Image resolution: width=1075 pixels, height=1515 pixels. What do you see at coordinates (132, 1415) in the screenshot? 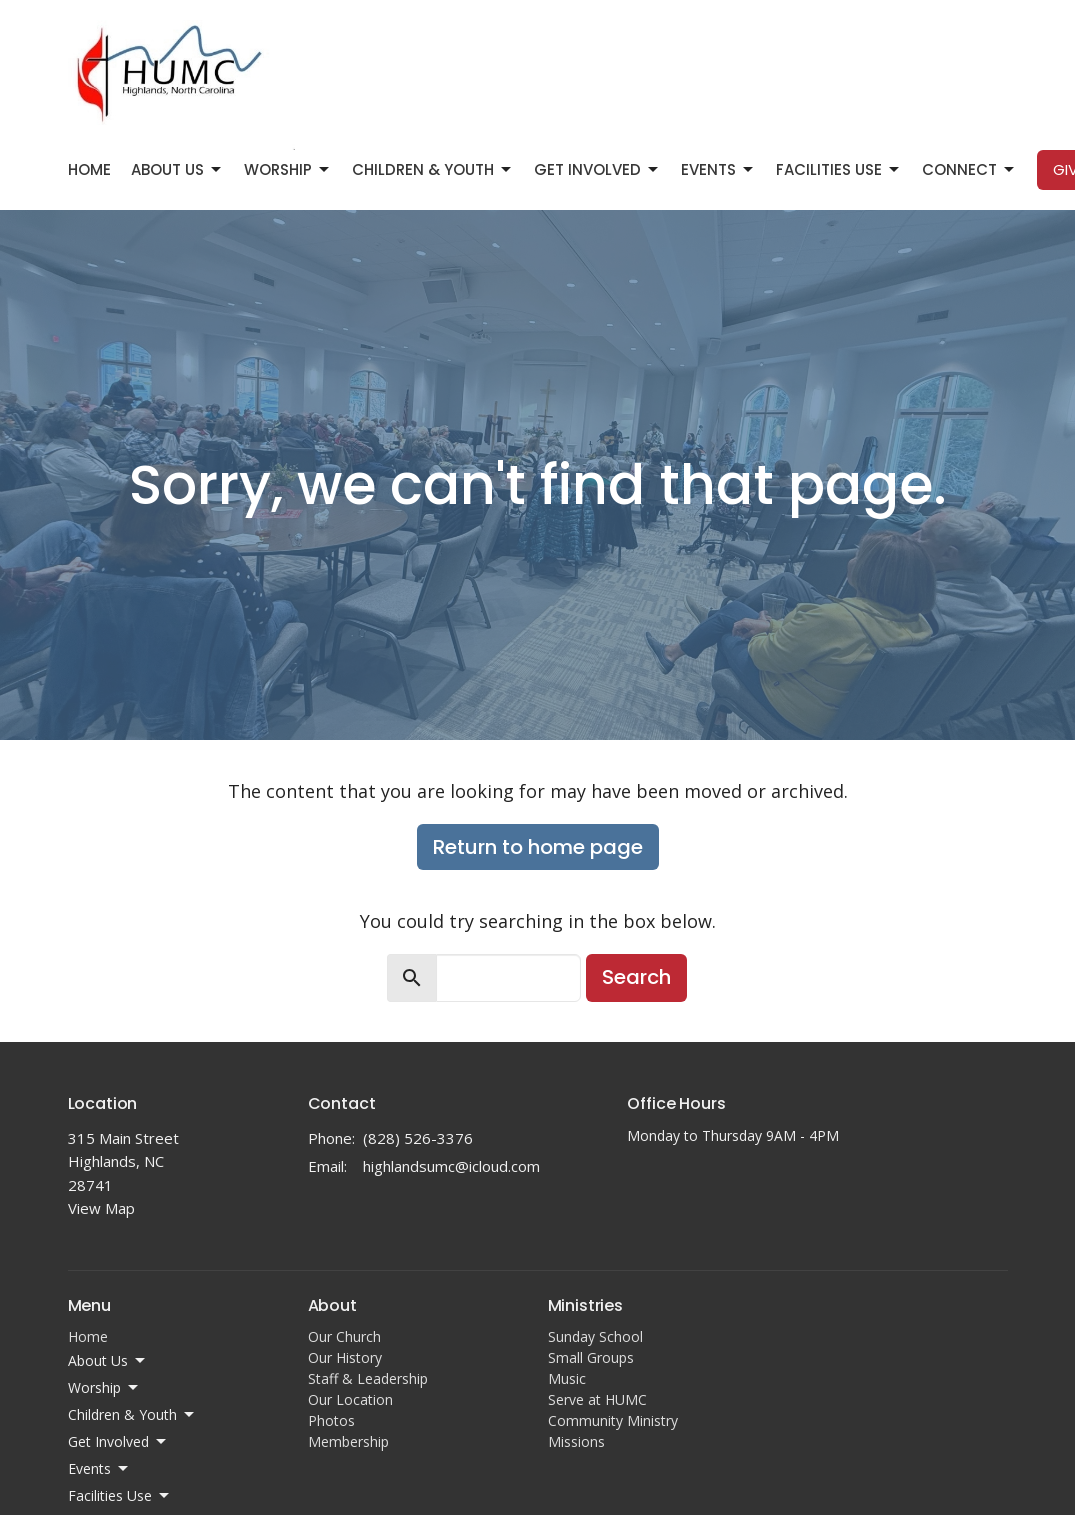
I see `Children & Youth [button]` at bounding box center [132, 1415].